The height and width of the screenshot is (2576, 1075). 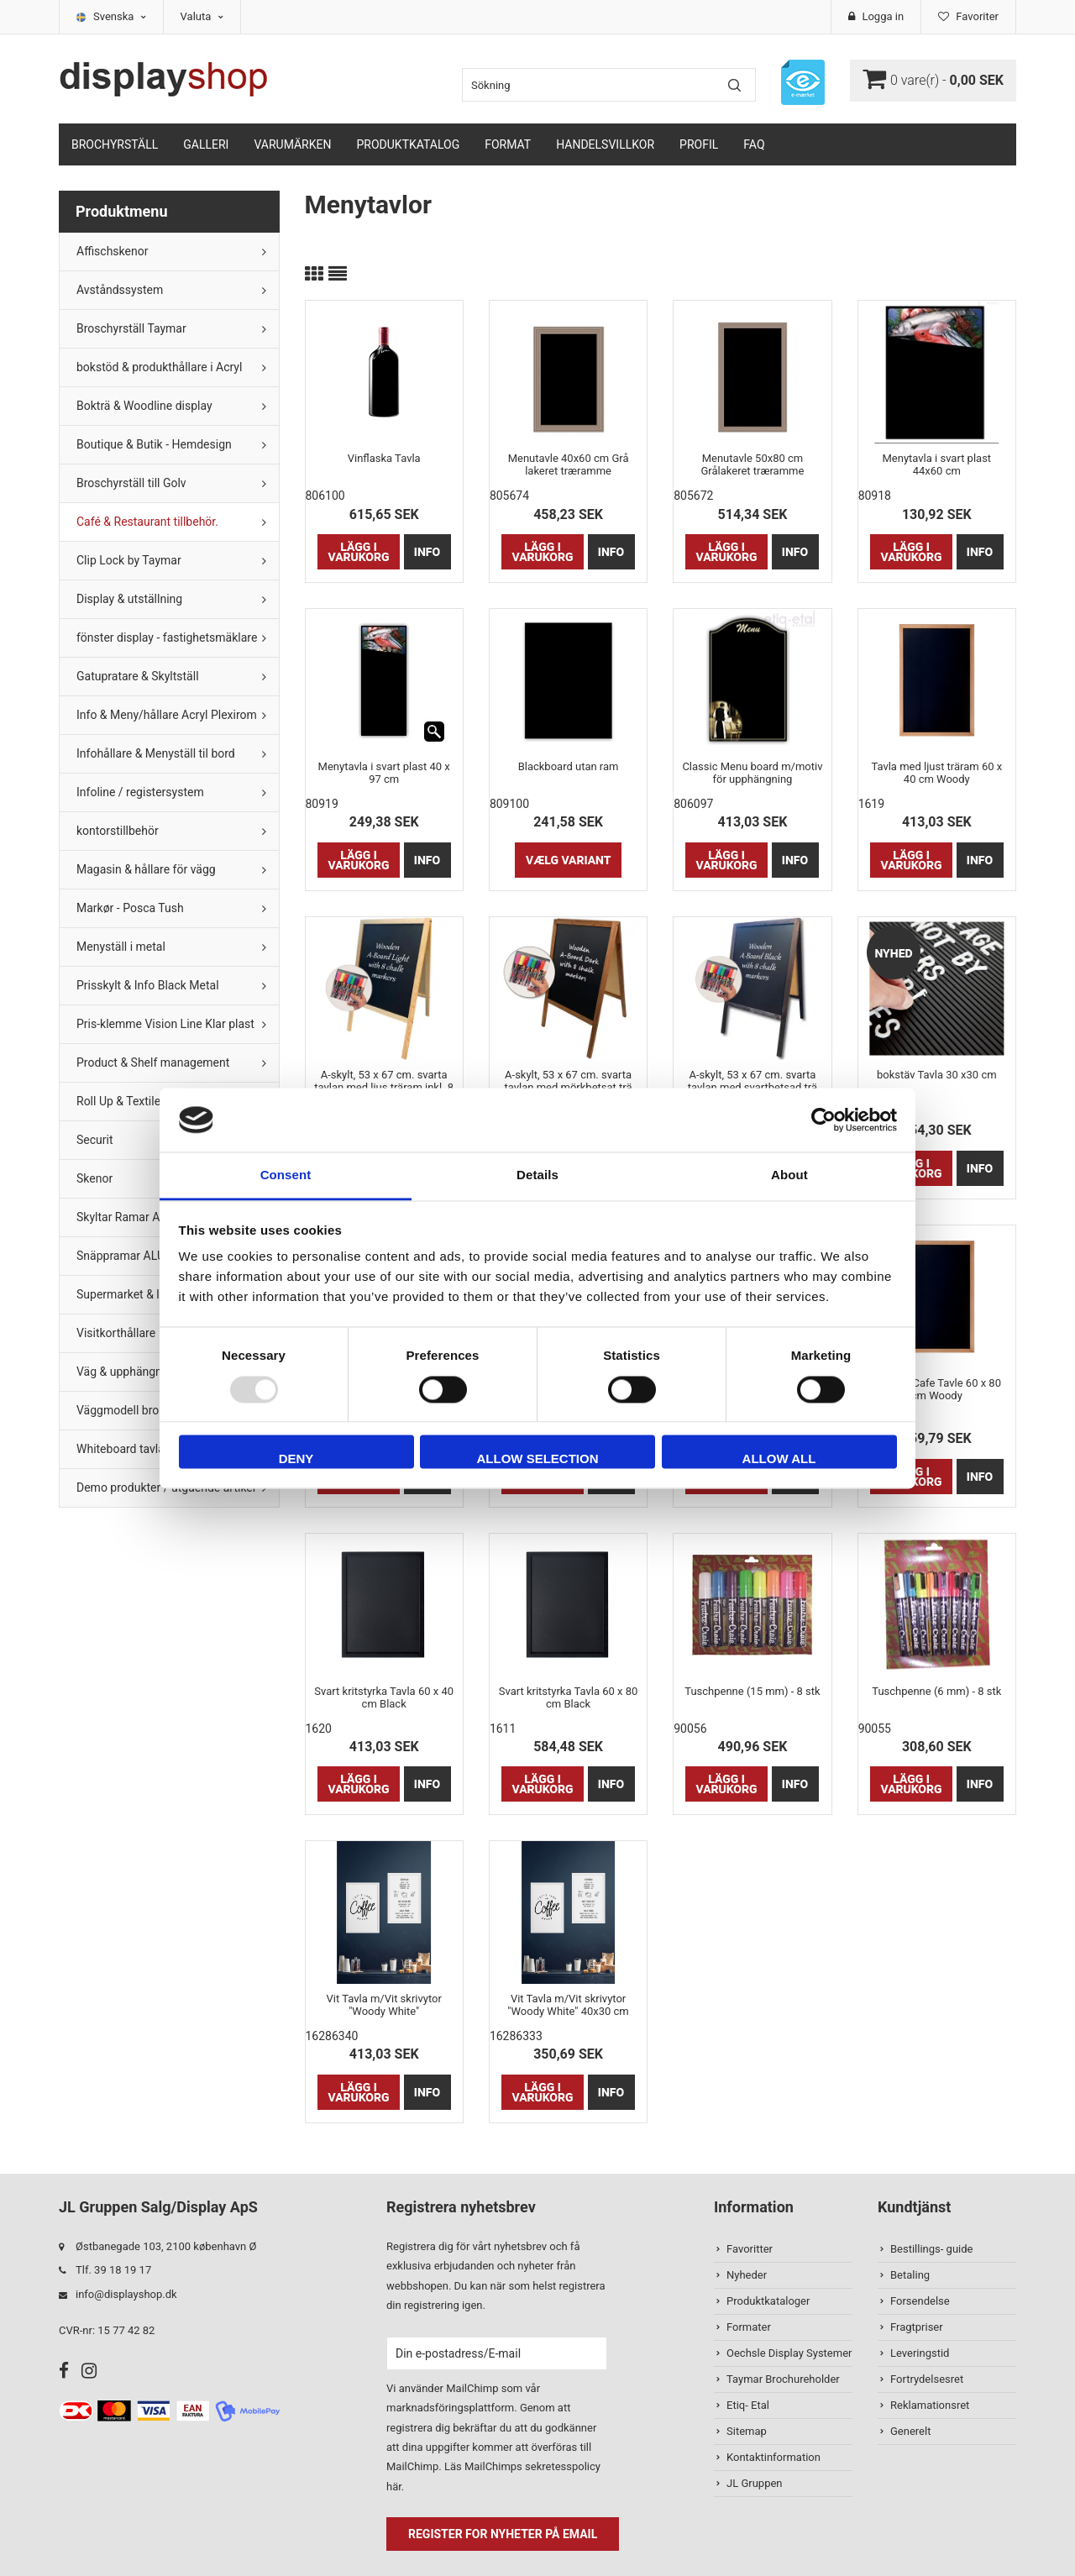 What do you see at coordinates (749, 2249) in the screenshot?
I see `Favoritter` at bounding box center [749, 2249].